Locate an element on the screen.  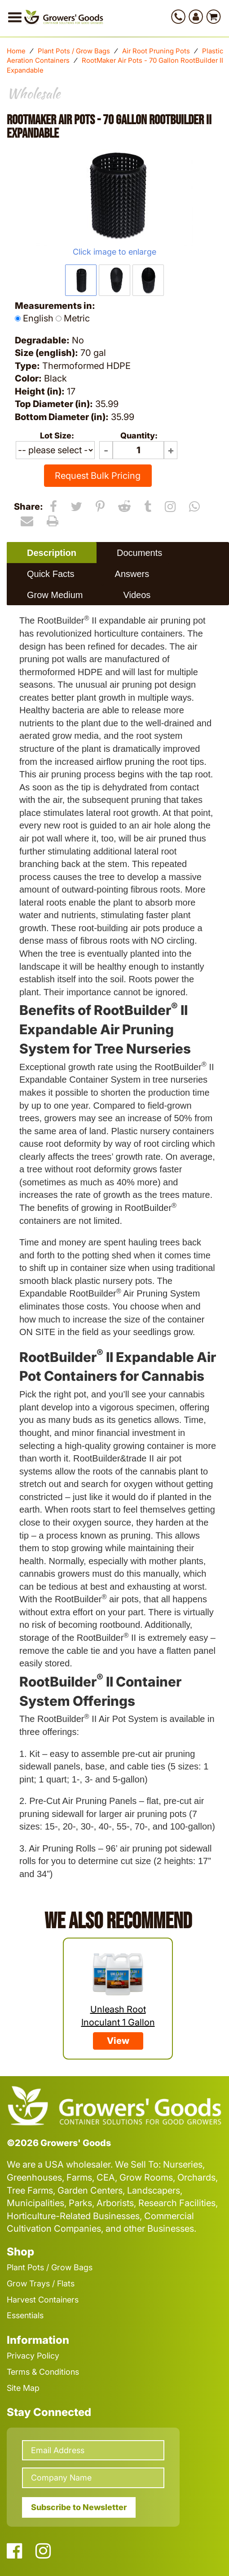
Answers [presentation] is located at coordinates (132, 574).